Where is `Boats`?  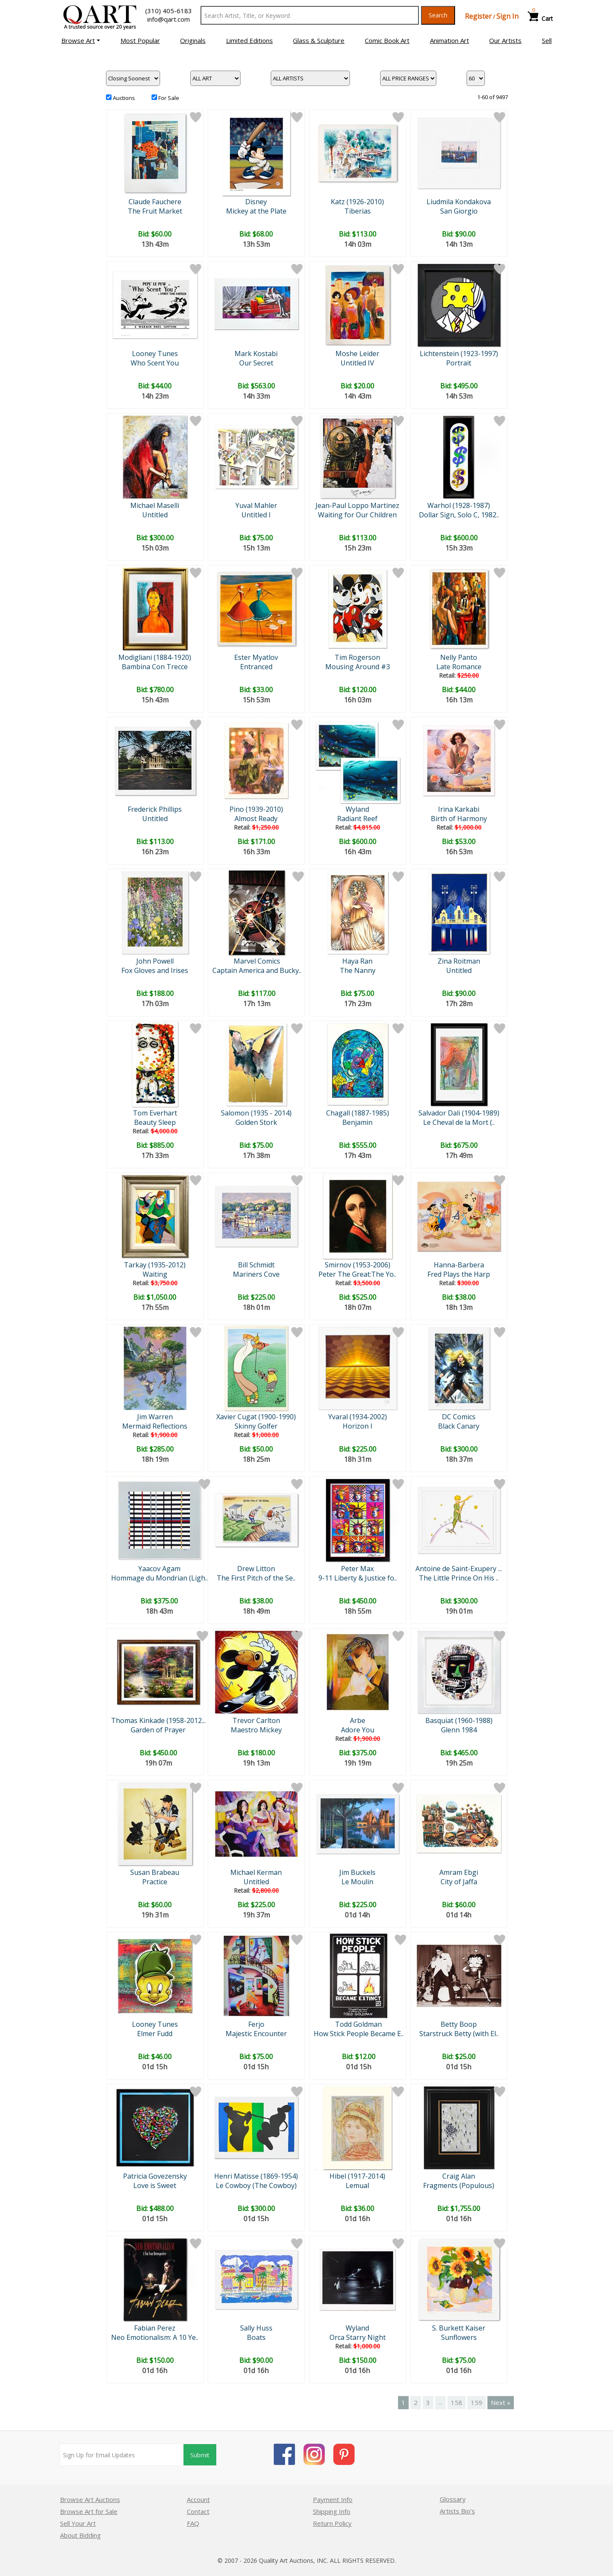 Boats is located at coordinates (256, 2337).